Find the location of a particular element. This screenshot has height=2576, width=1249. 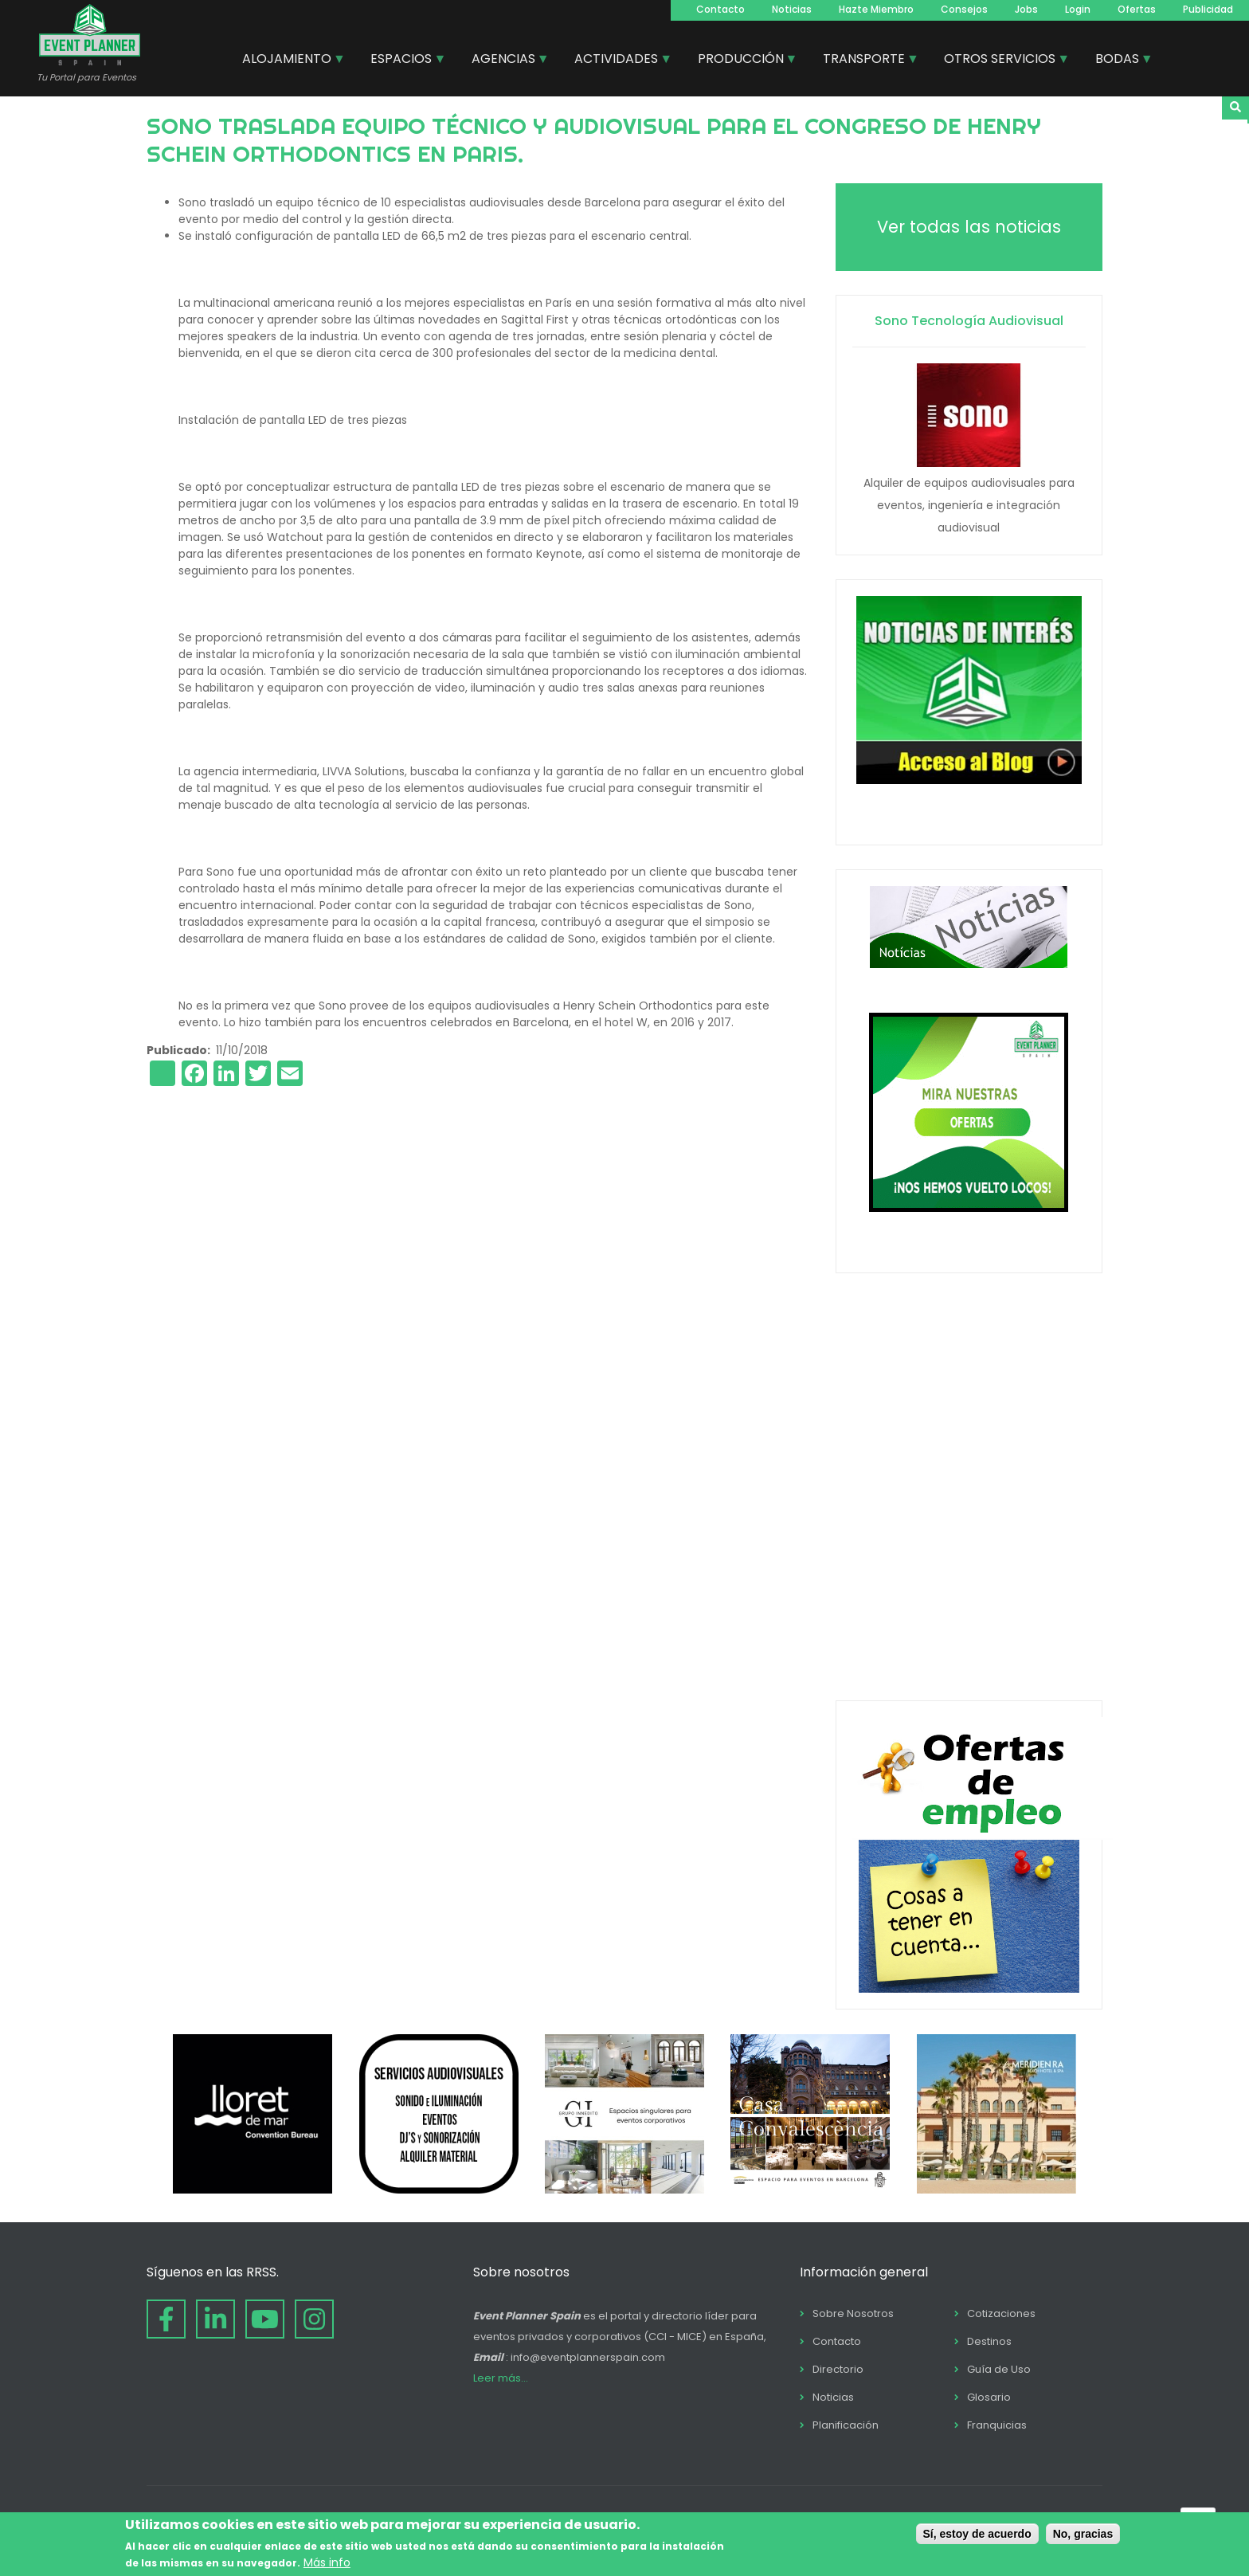

Destinos is located at coordinates (989, 2341).